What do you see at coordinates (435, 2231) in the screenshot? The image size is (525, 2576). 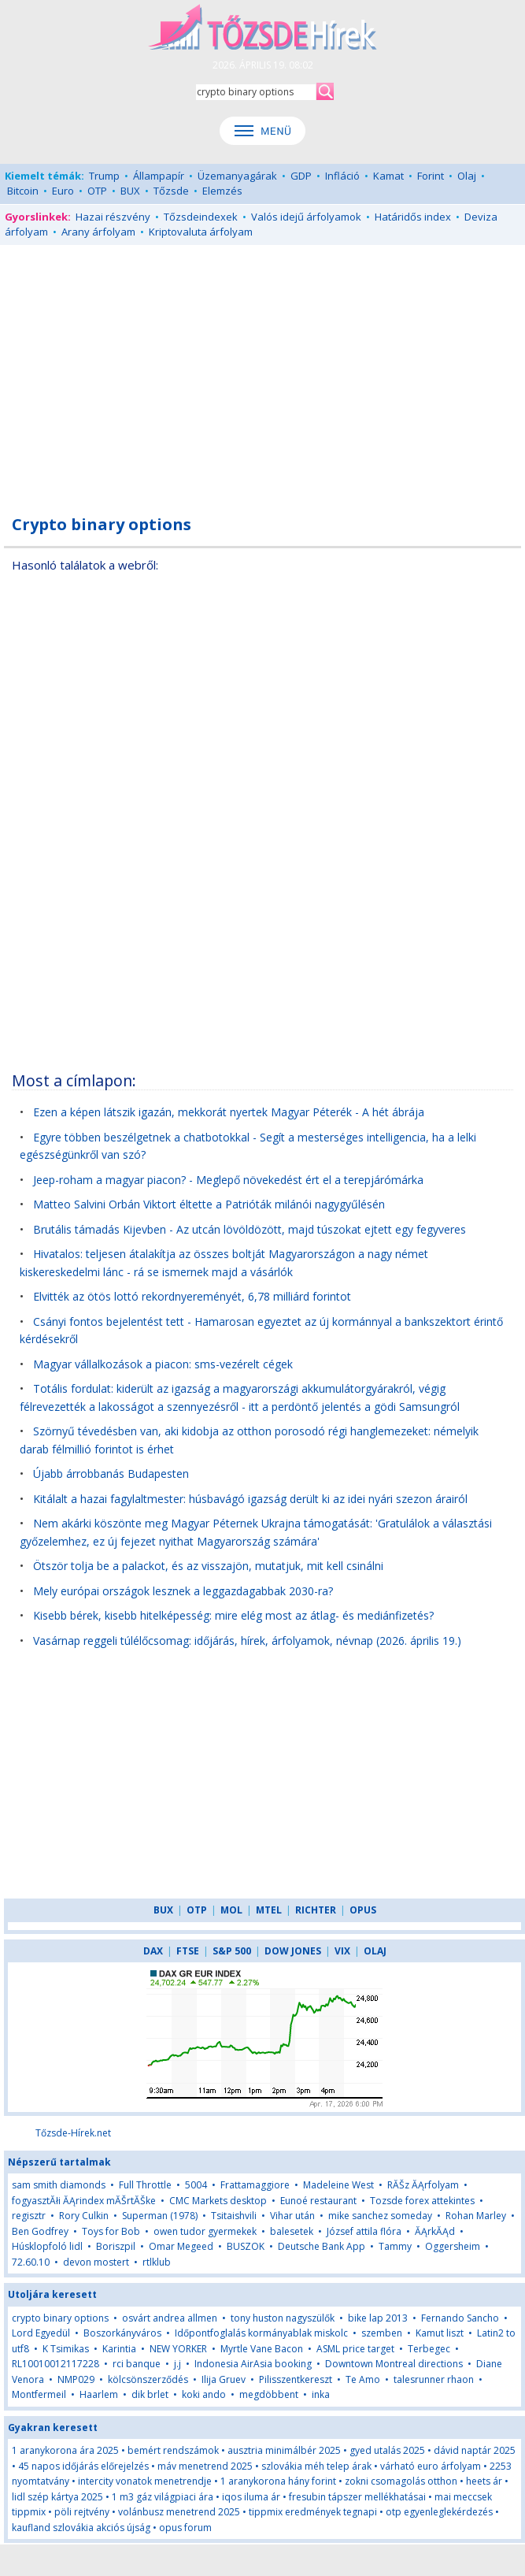 I see `ĂĄrkĂĄd` at bounding box center [435, 2231].